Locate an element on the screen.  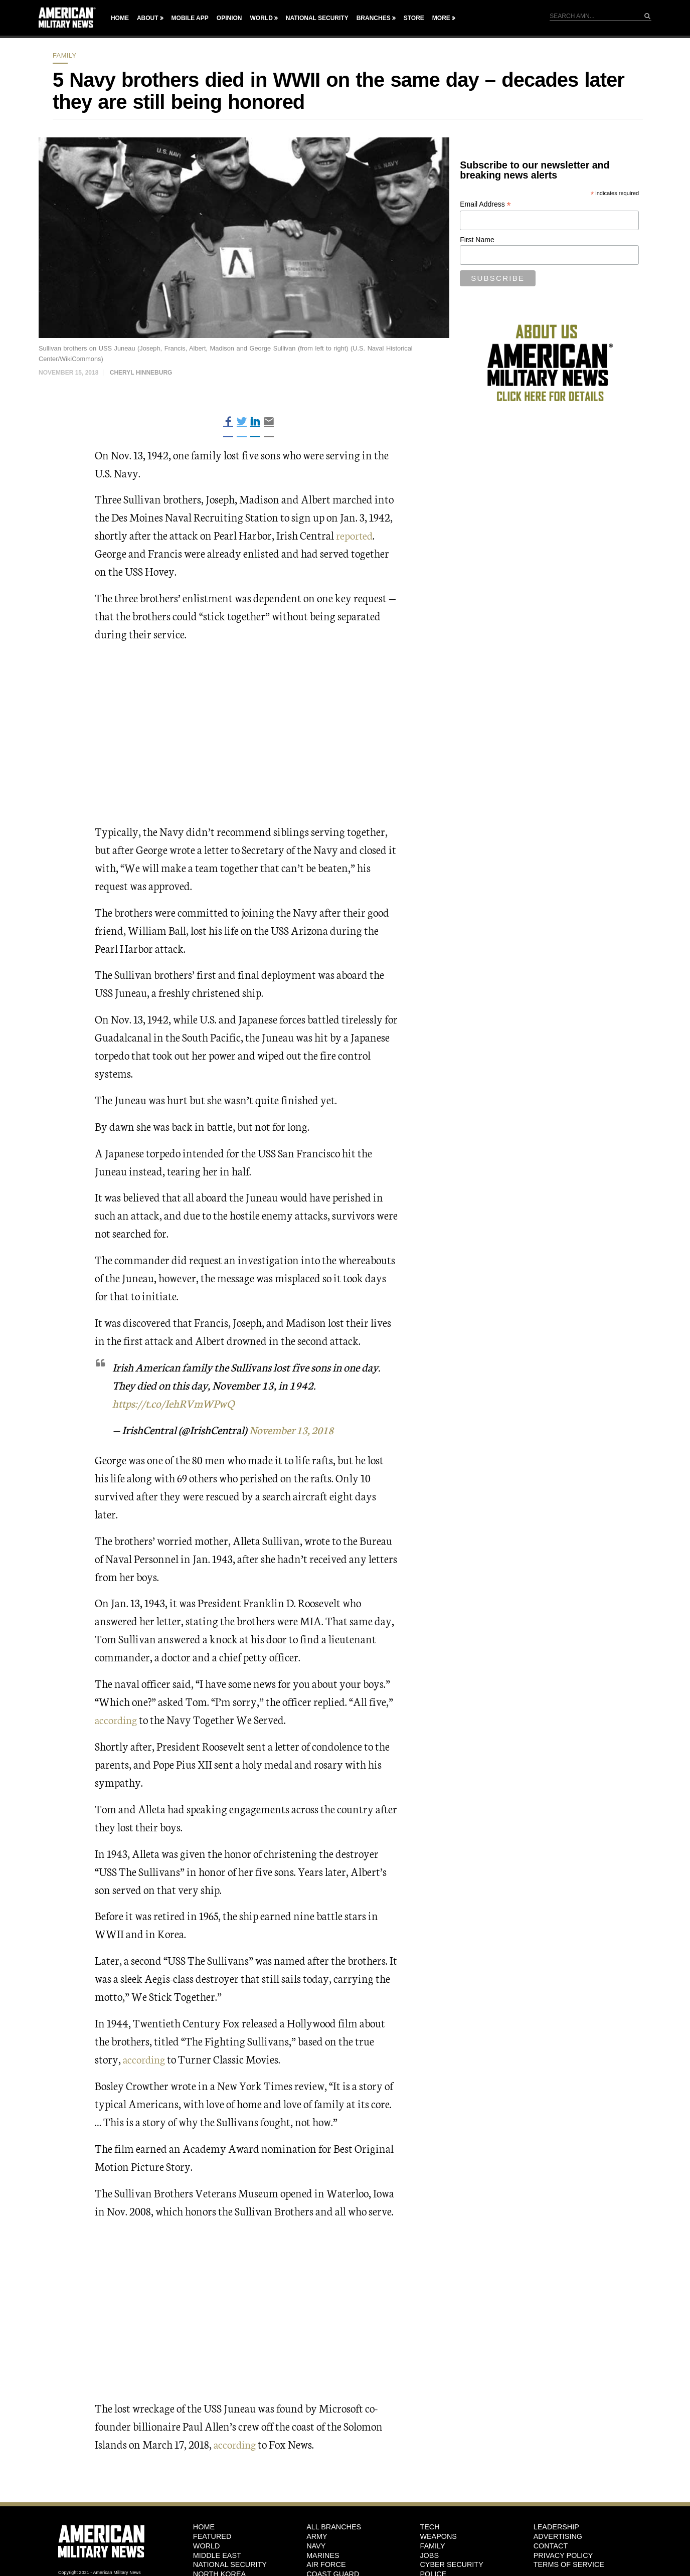
Contact is located at coordinates (551, 2545).